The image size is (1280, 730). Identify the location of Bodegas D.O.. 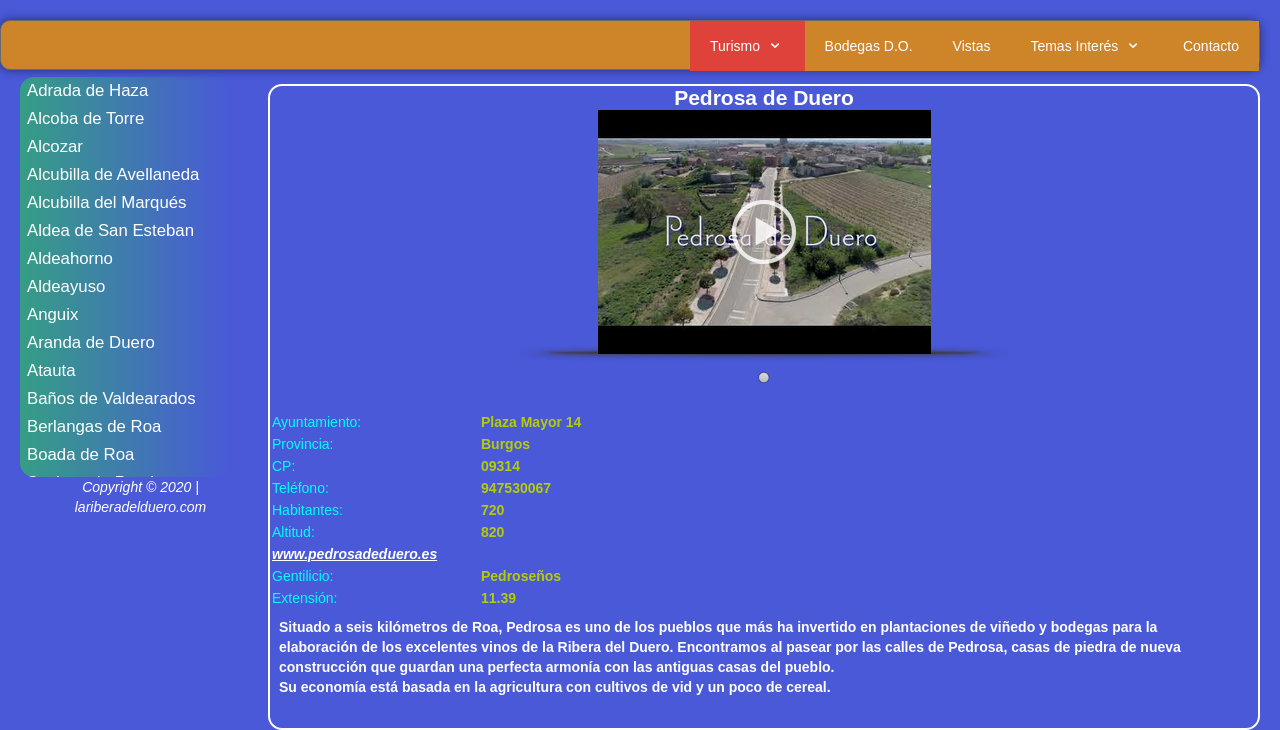
(869, 46).